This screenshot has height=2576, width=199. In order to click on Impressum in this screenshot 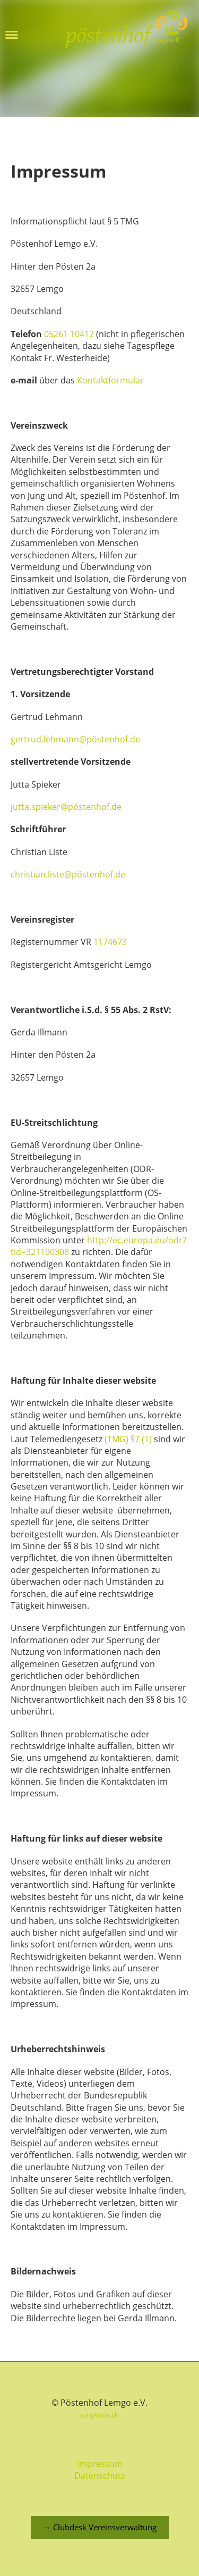, I will do `click(100, 2464)`.